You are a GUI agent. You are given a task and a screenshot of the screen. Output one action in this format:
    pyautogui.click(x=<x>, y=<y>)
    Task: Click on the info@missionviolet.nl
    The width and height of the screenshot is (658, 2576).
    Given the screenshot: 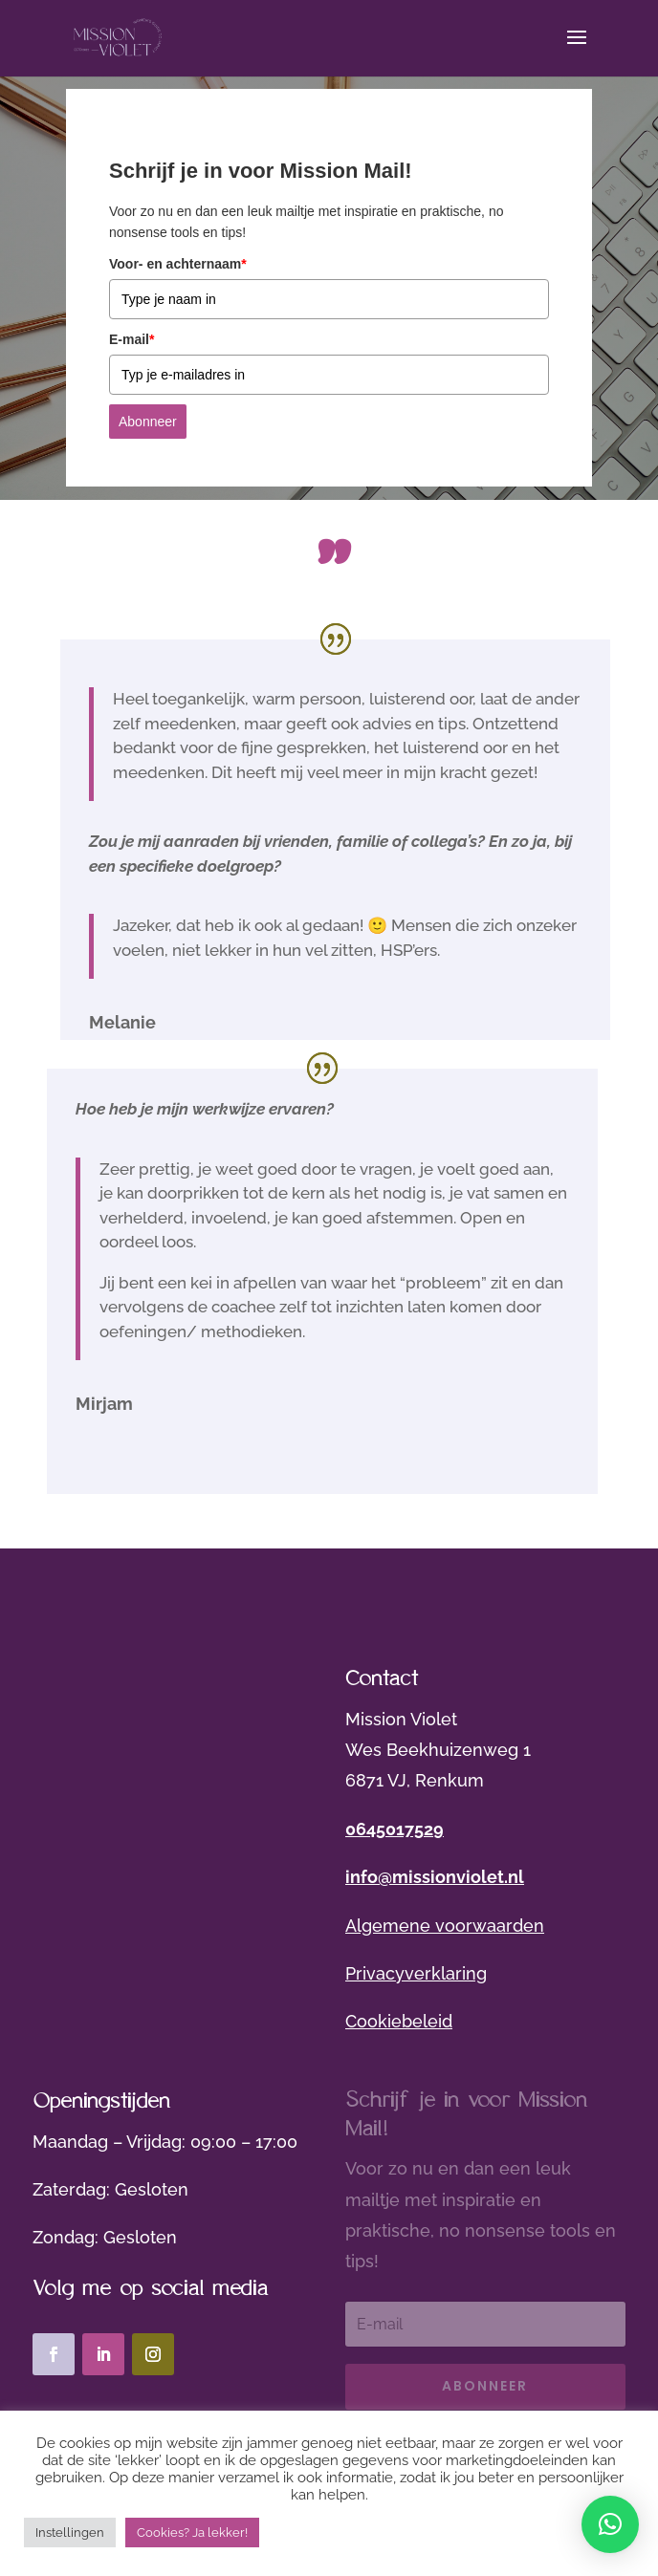 What is the action you would take?
    pyautogui.click(x=434, y=1877)
    